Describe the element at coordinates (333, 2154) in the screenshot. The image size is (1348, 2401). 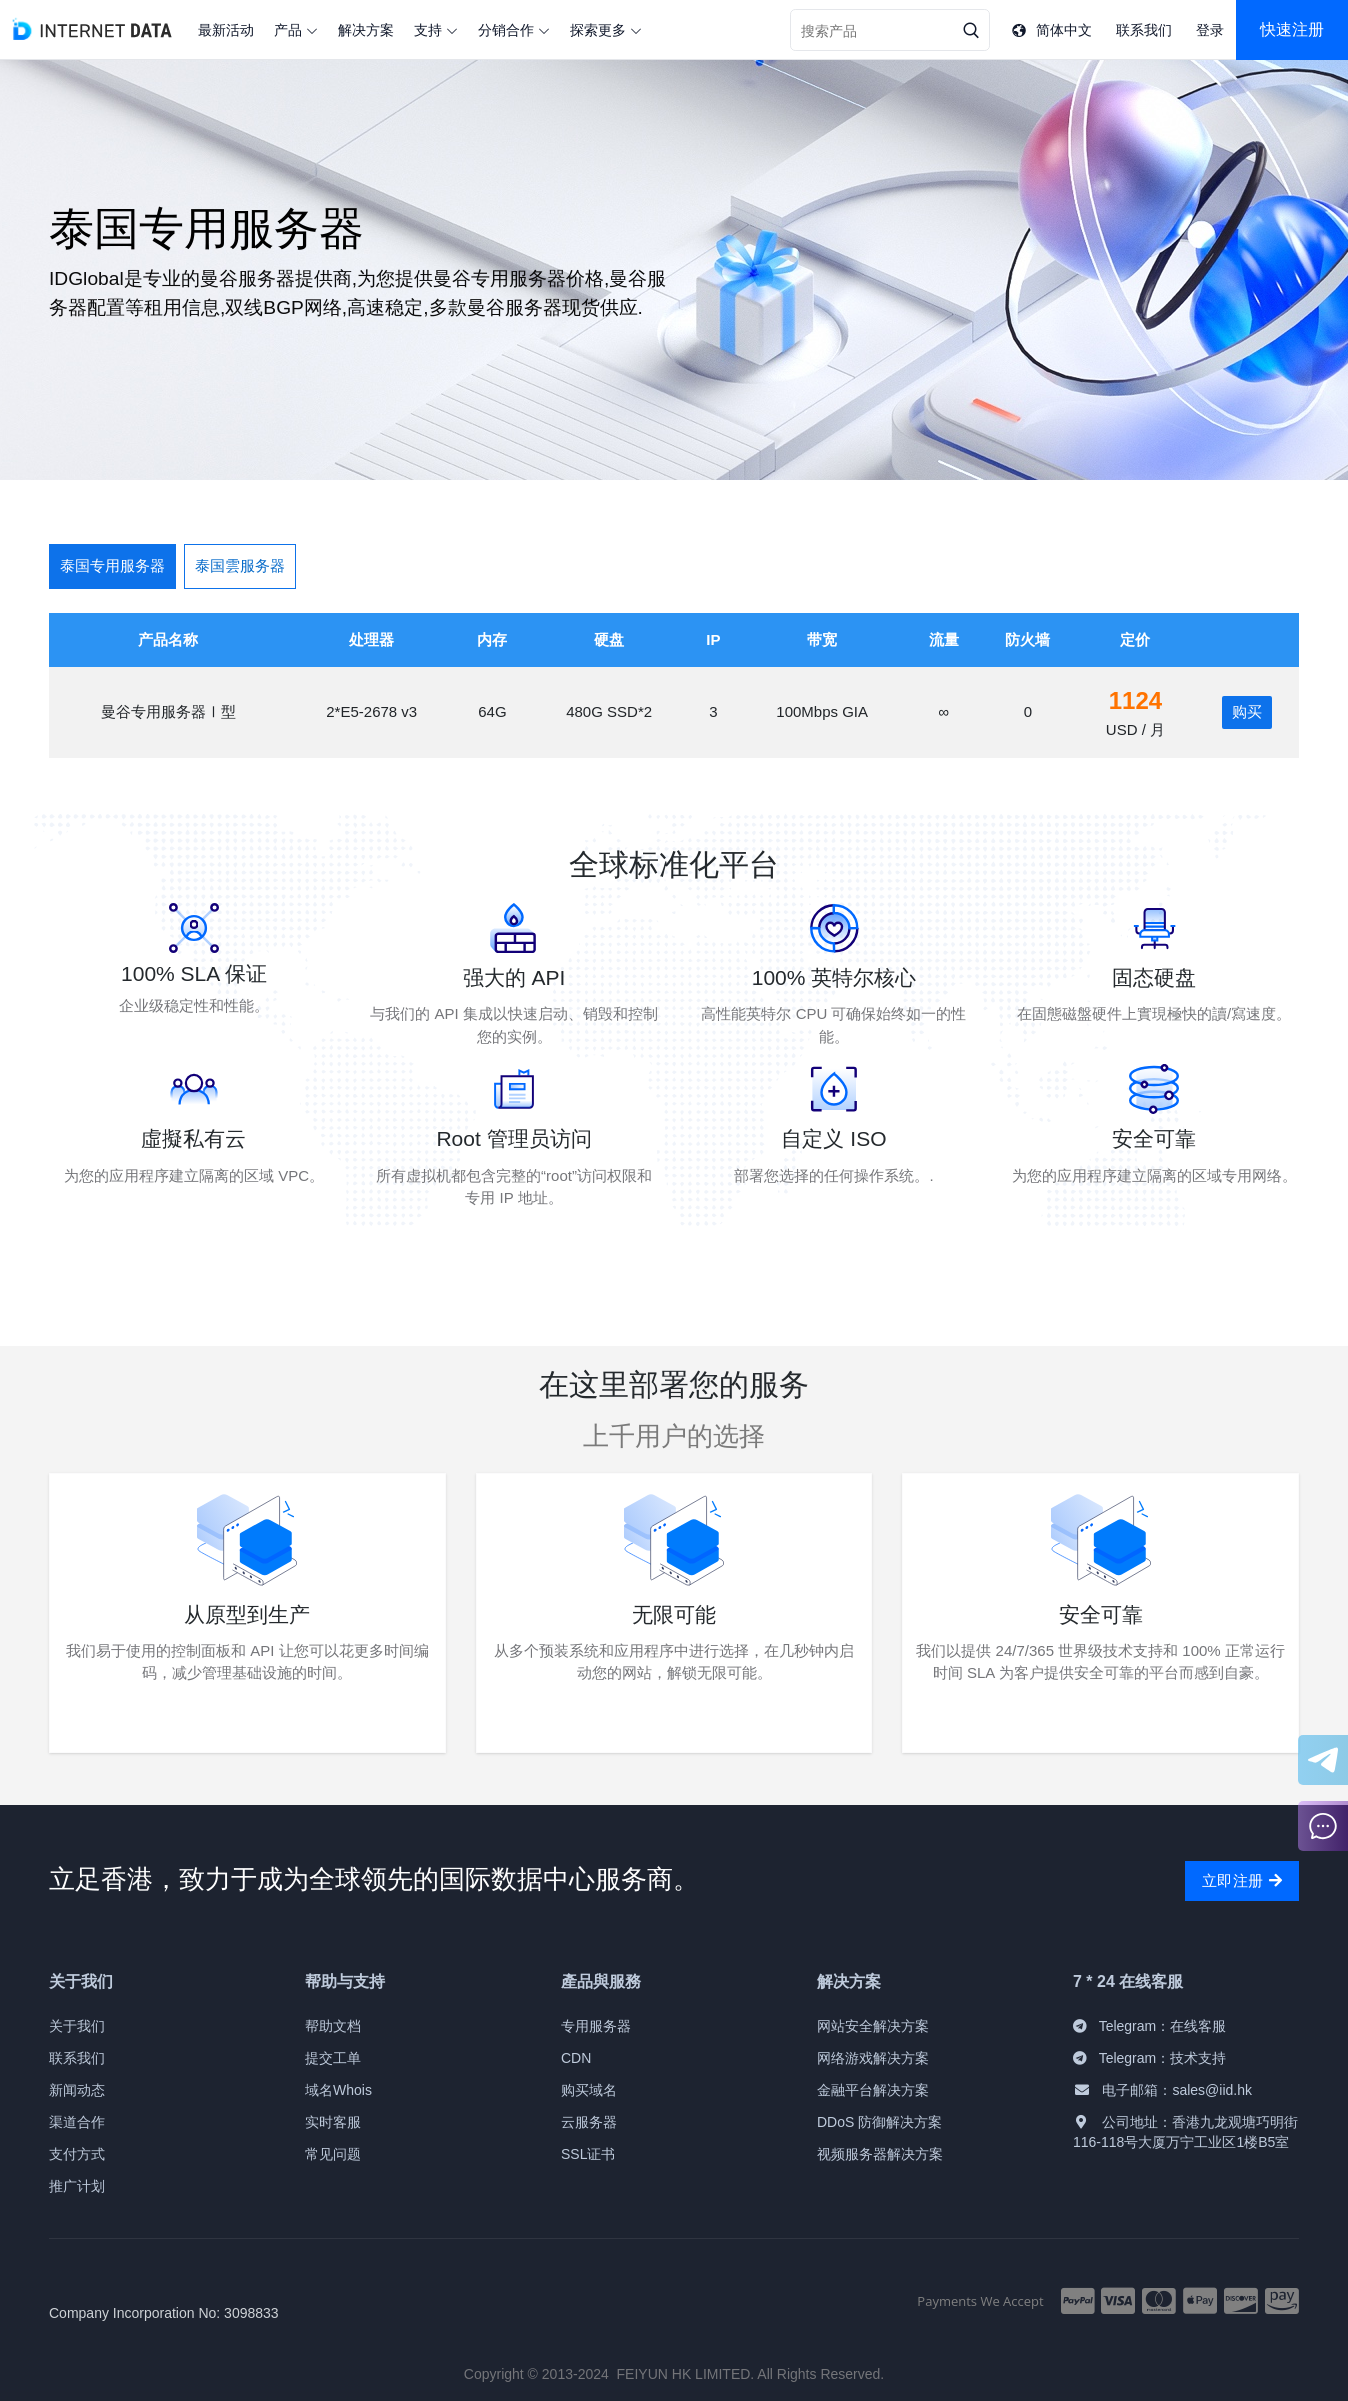
I see `常见问题` at that location.